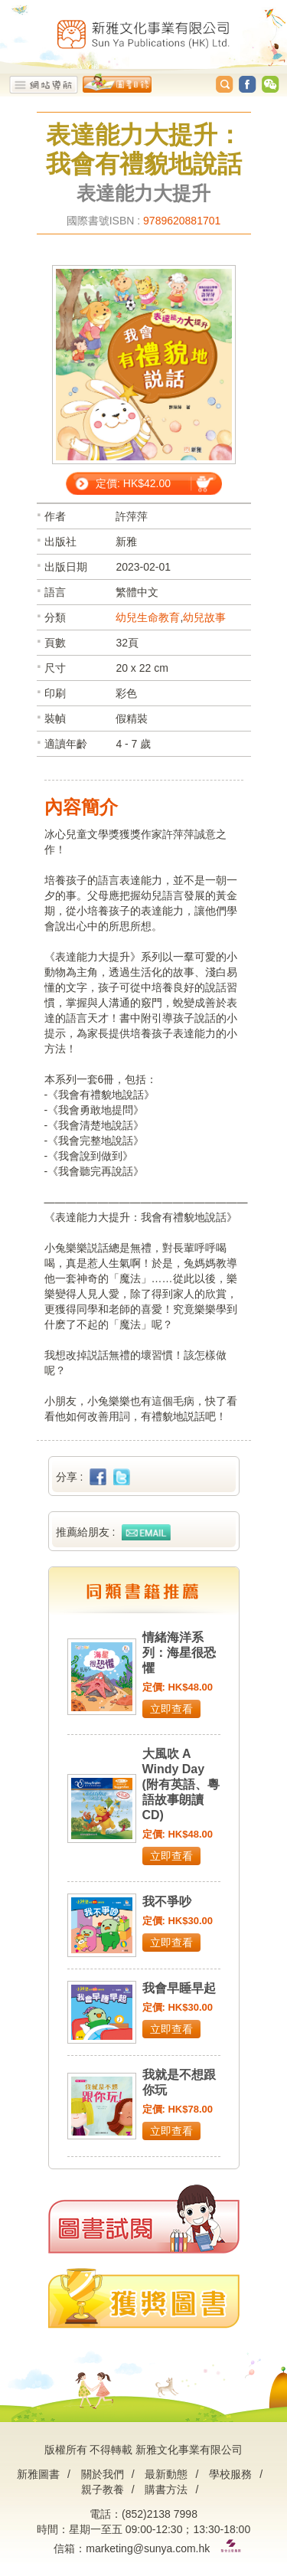 The image size is (287, 2576). What do you see at coordinates (38, 2474) in the screenshot?
I see `新雅圖書` at bounding box center [38, 2474].